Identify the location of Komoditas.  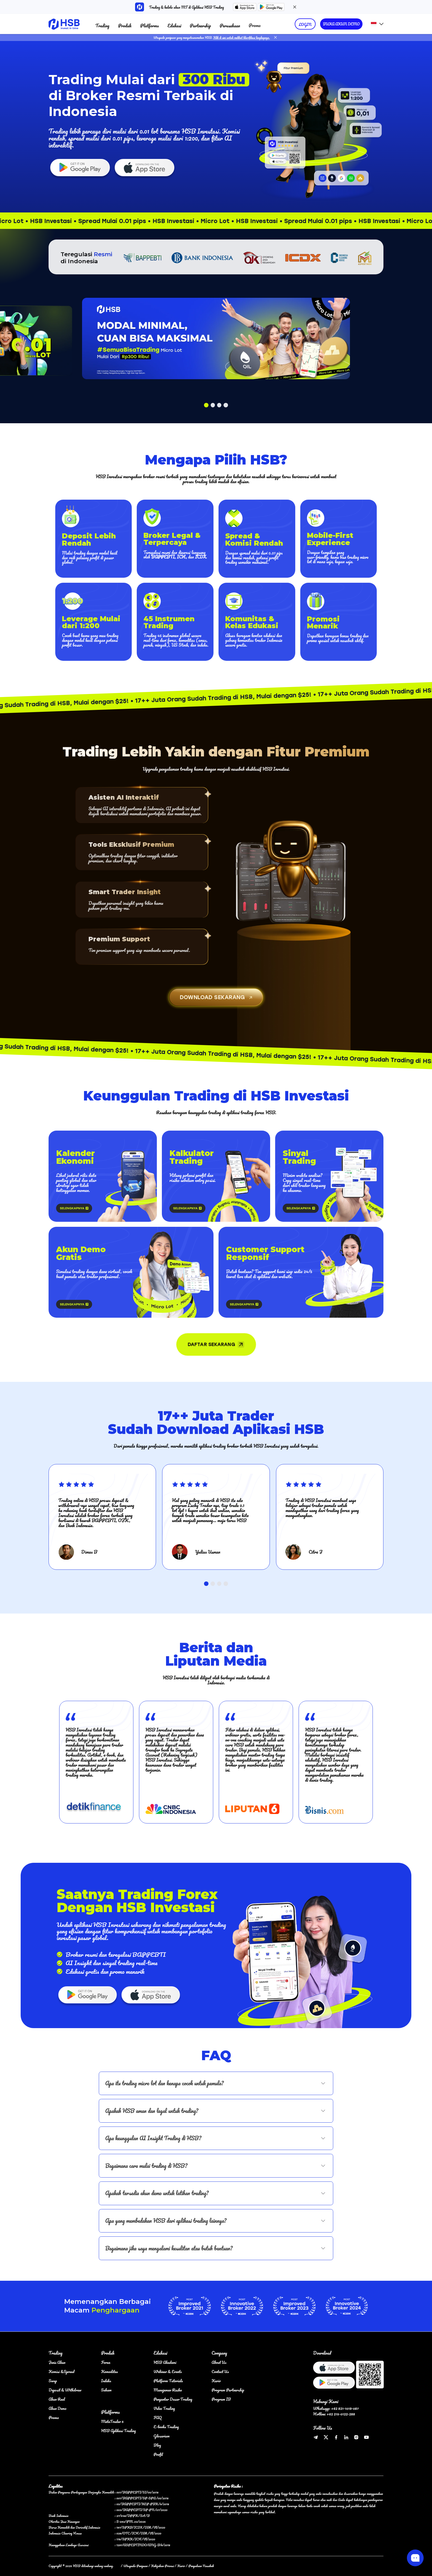
(109, 2371).